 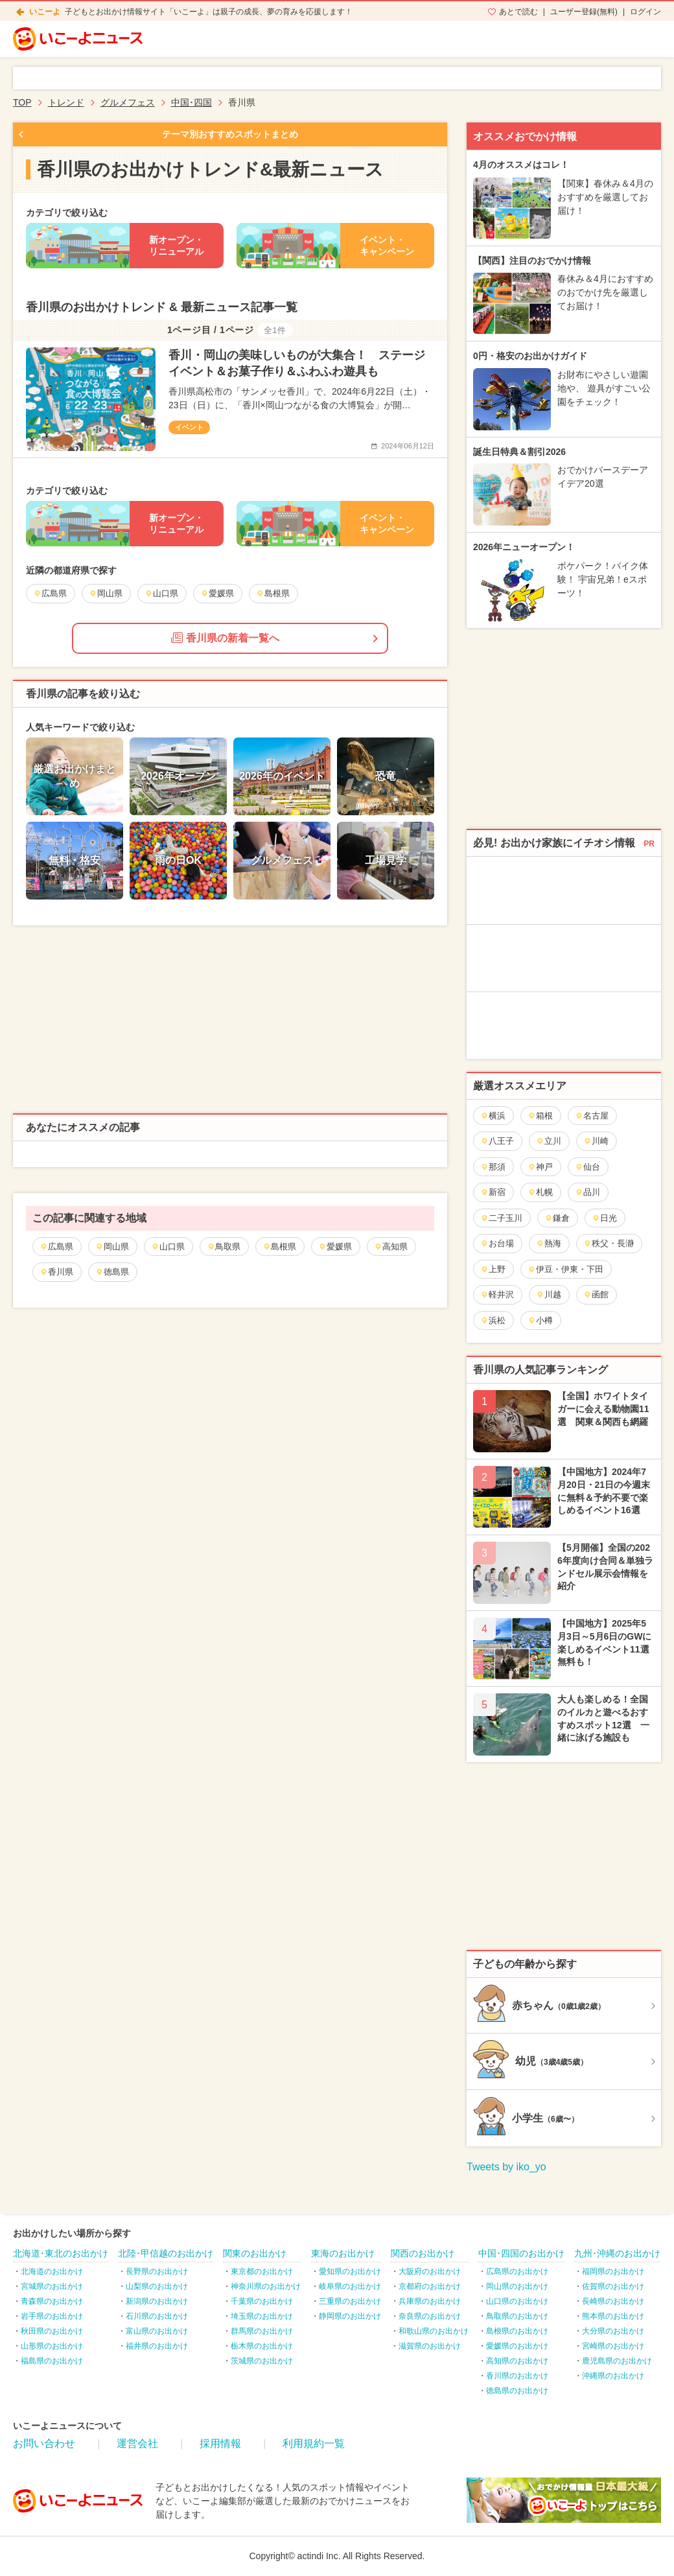 I want to click on 愛媛県のお出かけ, so click(x=517, y=2345).